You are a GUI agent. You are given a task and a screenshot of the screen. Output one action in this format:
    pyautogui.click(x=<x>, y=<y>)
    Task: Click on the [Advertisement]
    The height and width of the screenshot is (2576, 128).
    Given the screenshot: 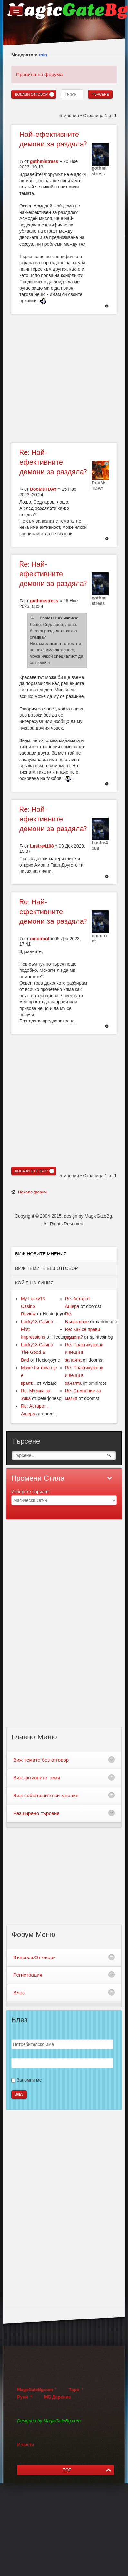 What is the action you would take?
    pyautogui.click(x=60, y=377)
    